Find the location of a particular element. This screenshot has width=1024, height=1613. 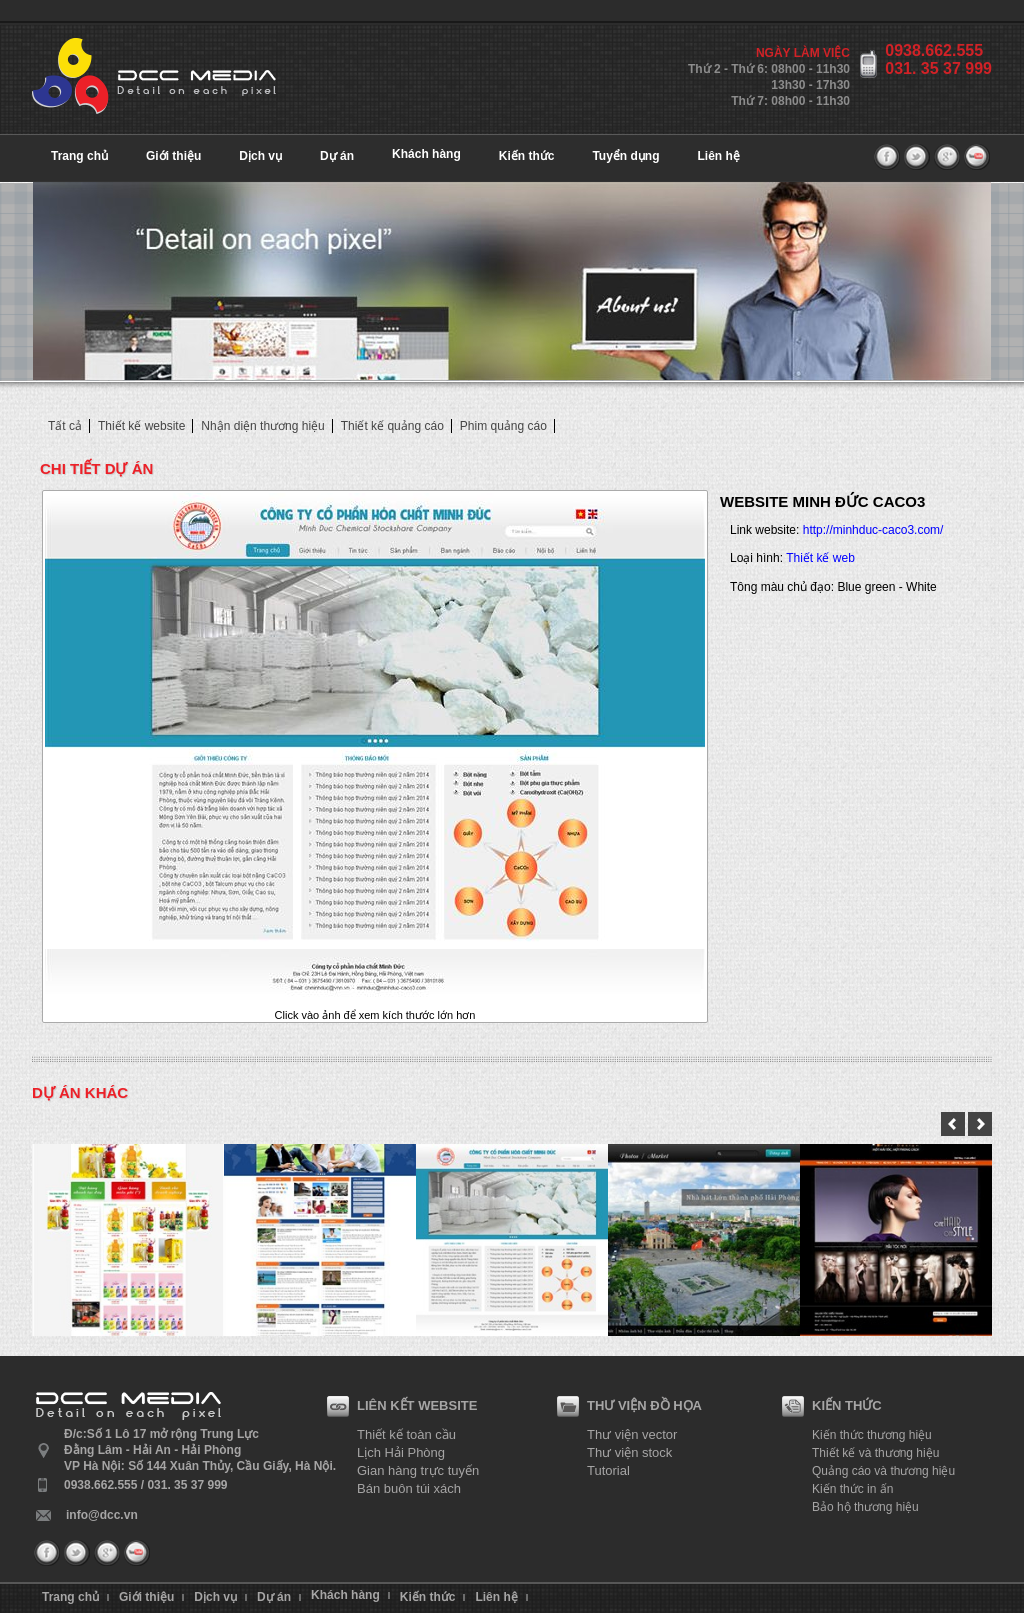

Thiết kế và thương hiệu is located at coordinates (875, 1453).